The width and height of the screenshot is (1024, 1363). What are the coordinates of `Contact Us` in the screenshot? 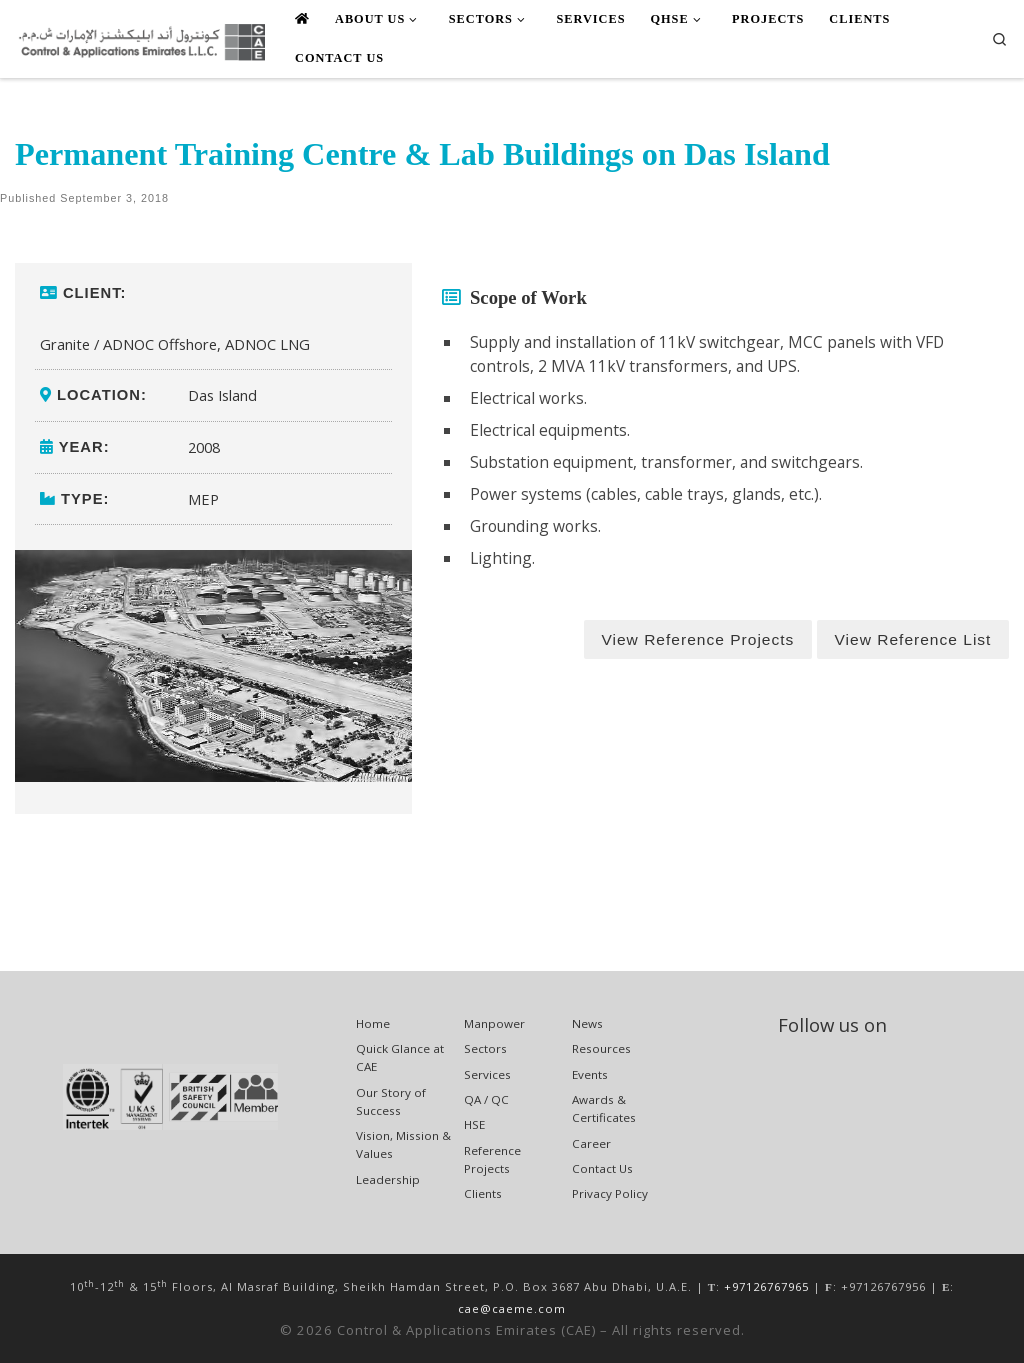 It's located at (602, 1168).